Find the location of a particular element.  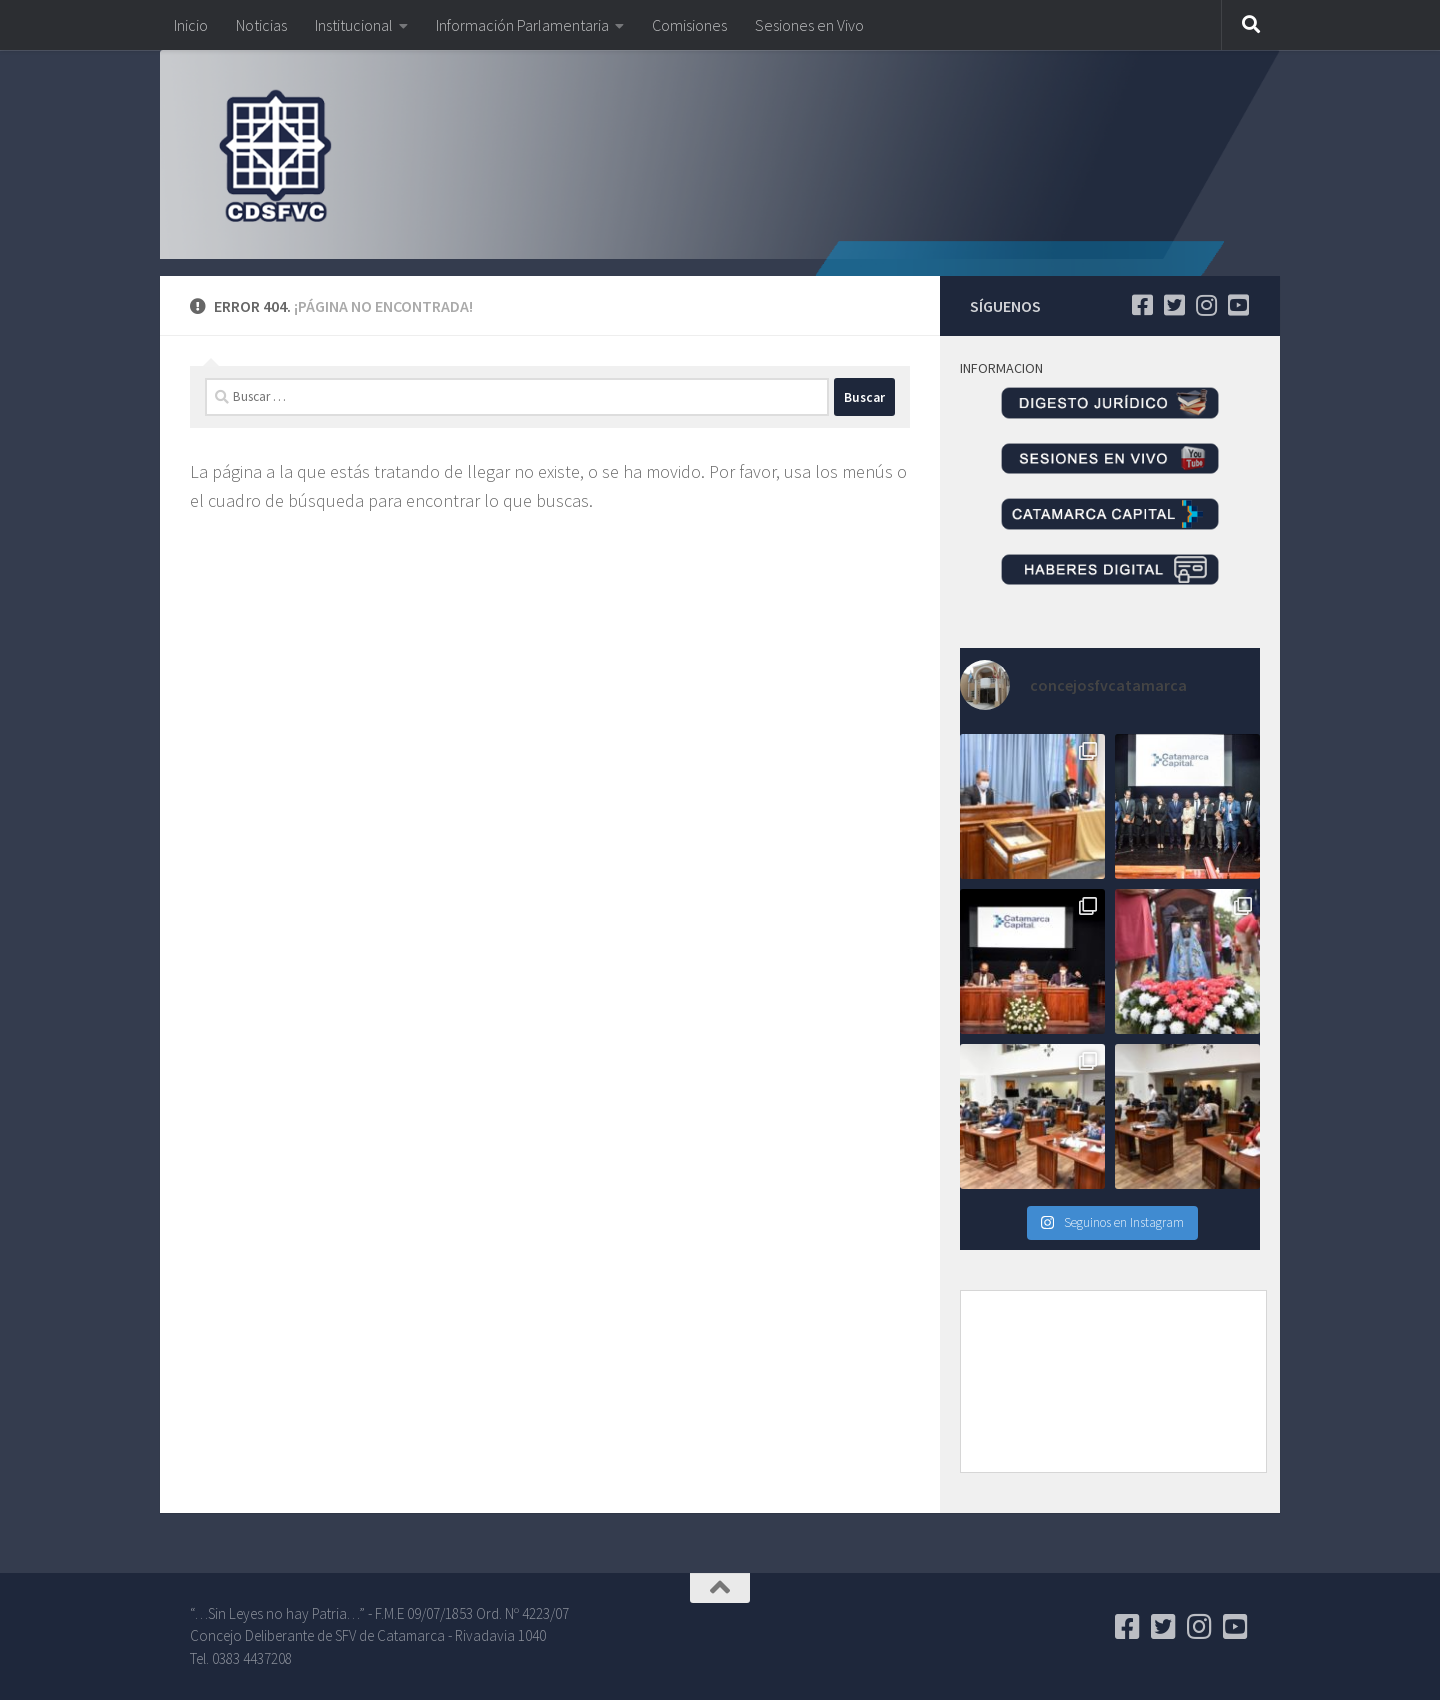

[Seguinos en Facebook] is located at coordinates (1142, 305).